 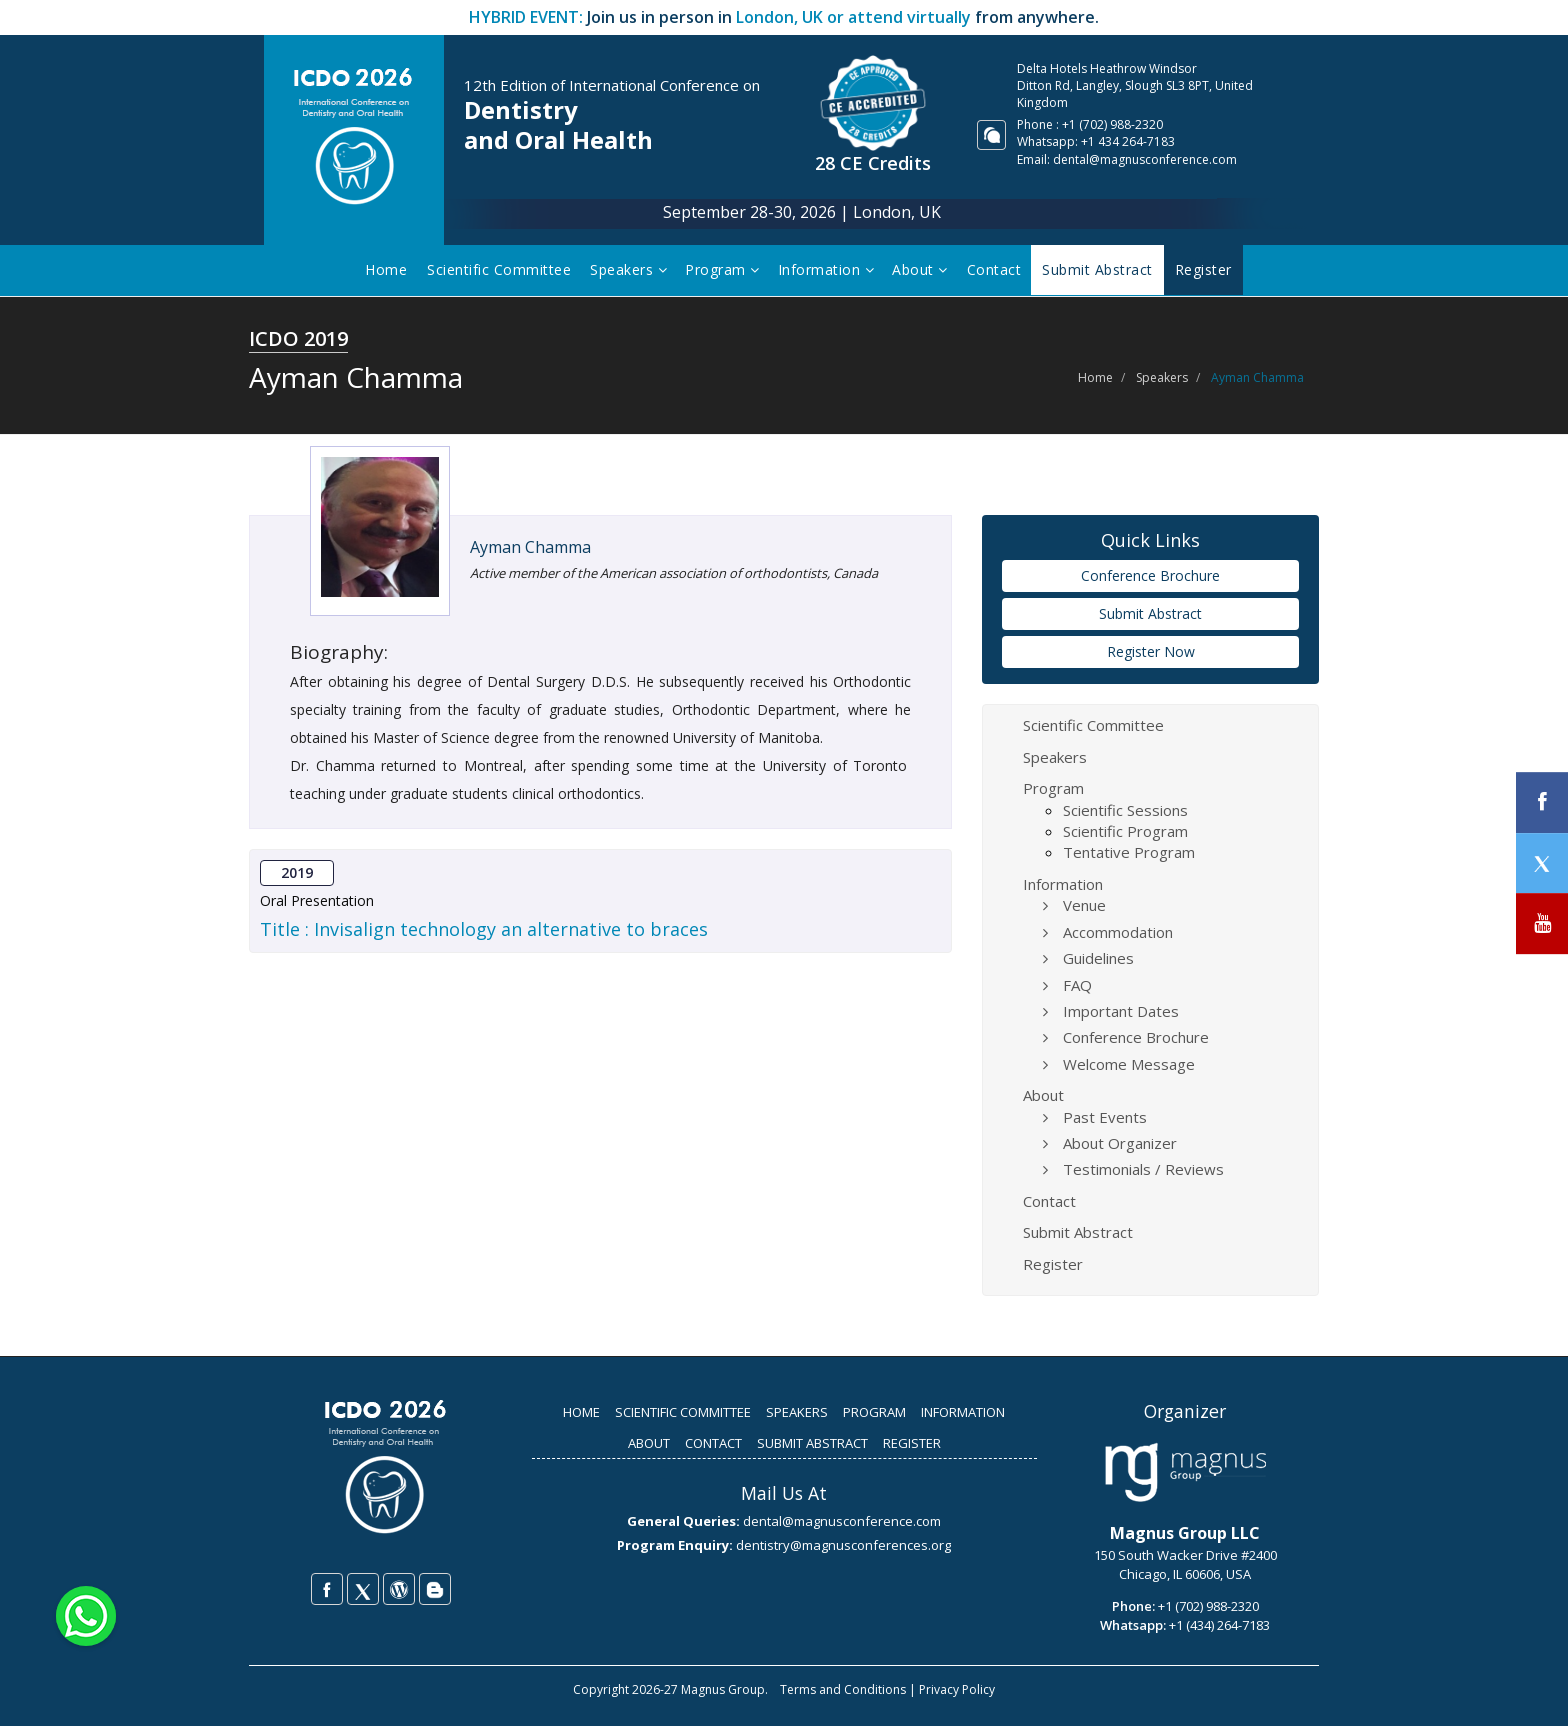 I want to click on Testimonials / Reviews, so click(x=1143, y=1169).